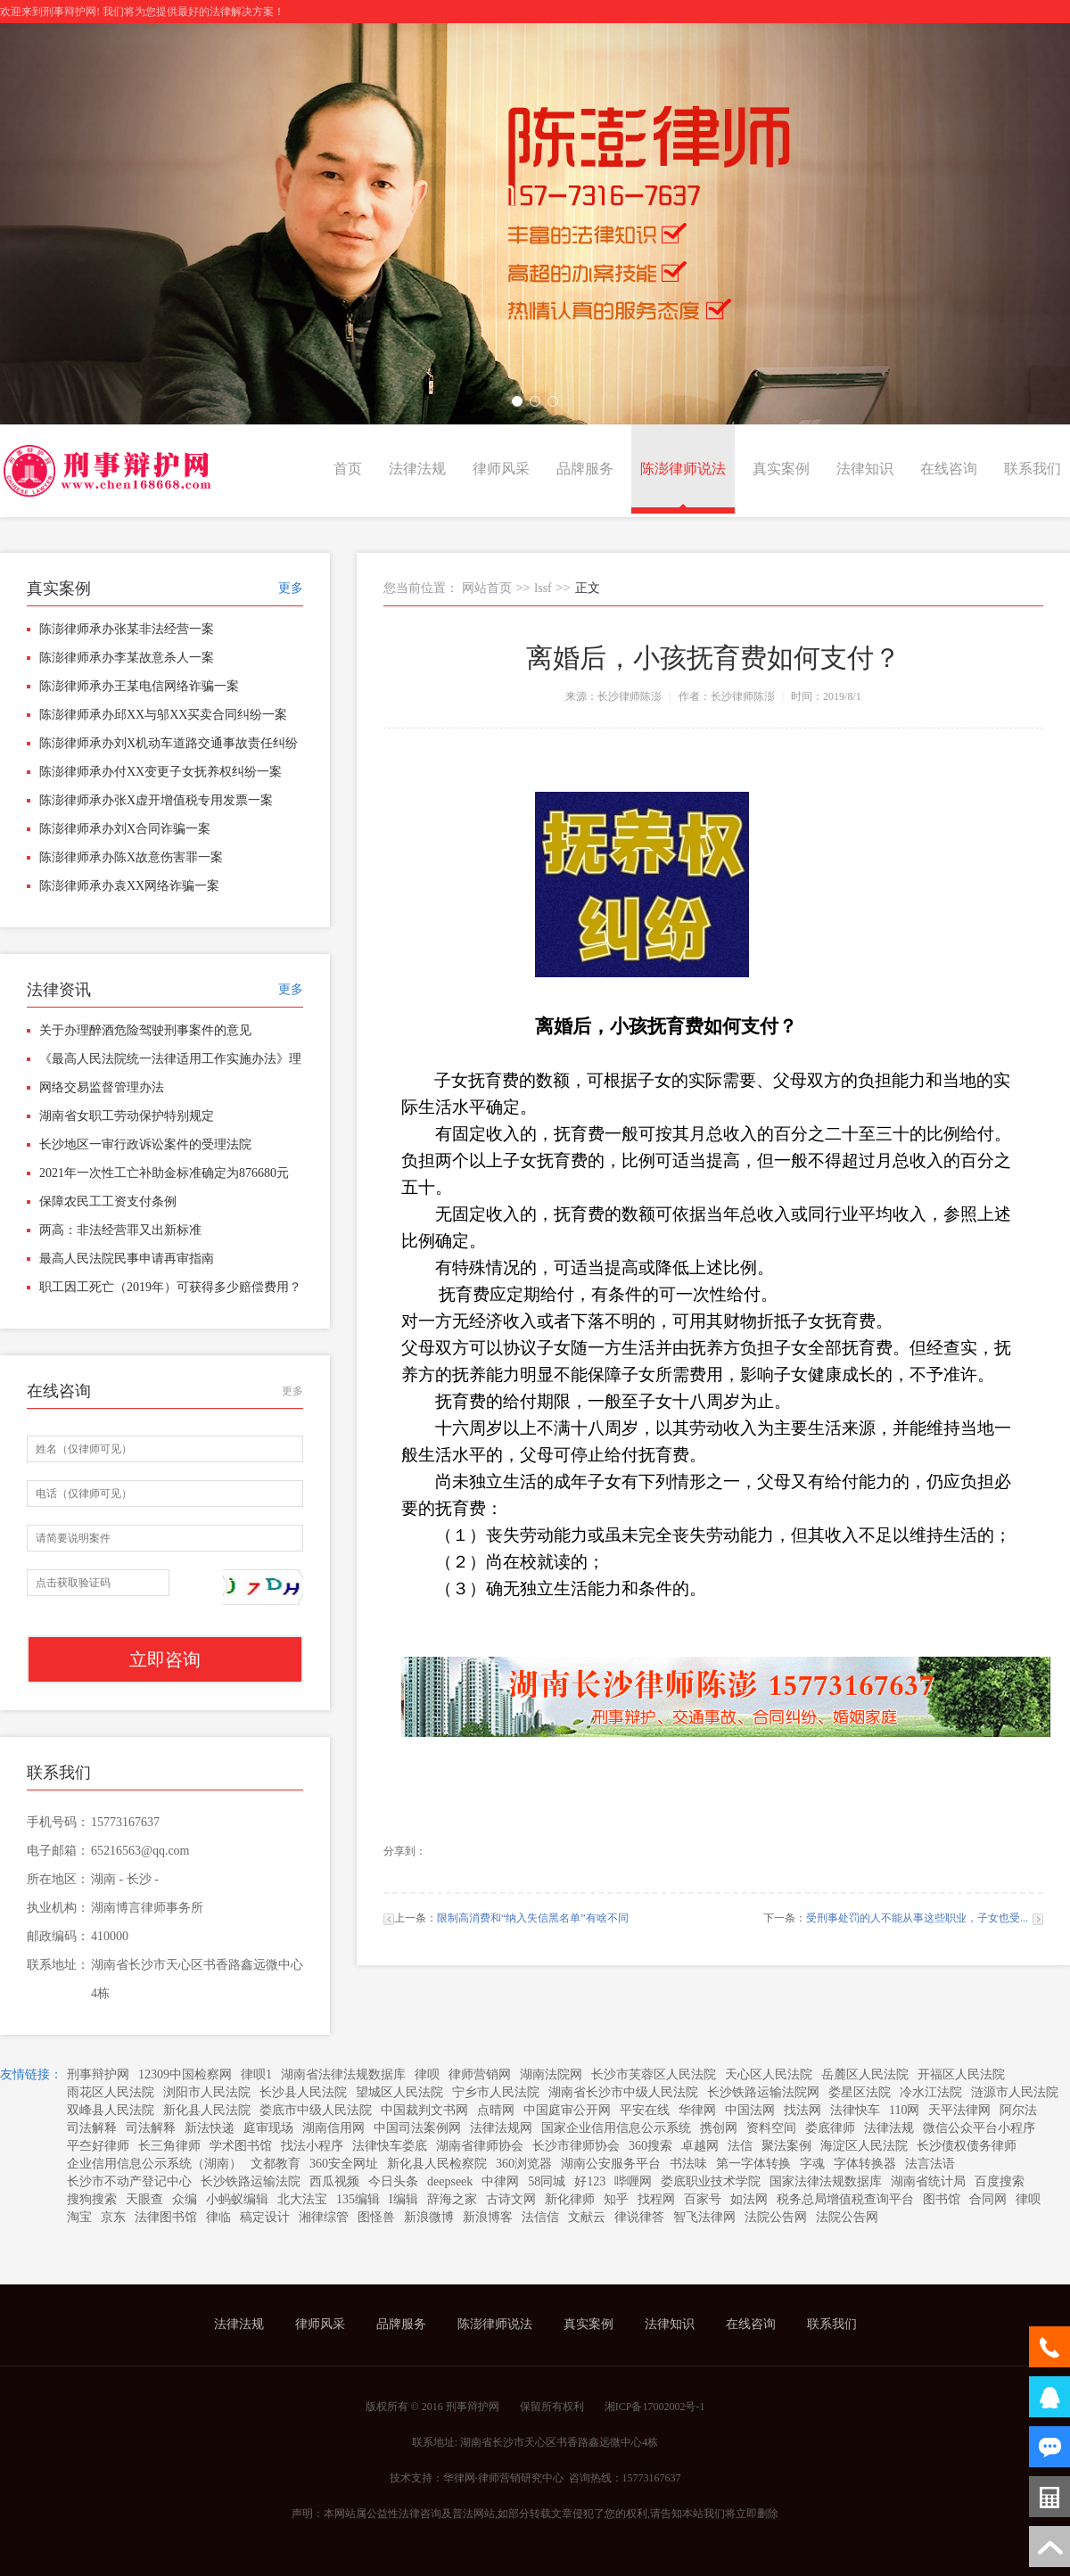 This screenshot has height=2576, width=1070. I want to click on 文都教育, so click(275, 2163).